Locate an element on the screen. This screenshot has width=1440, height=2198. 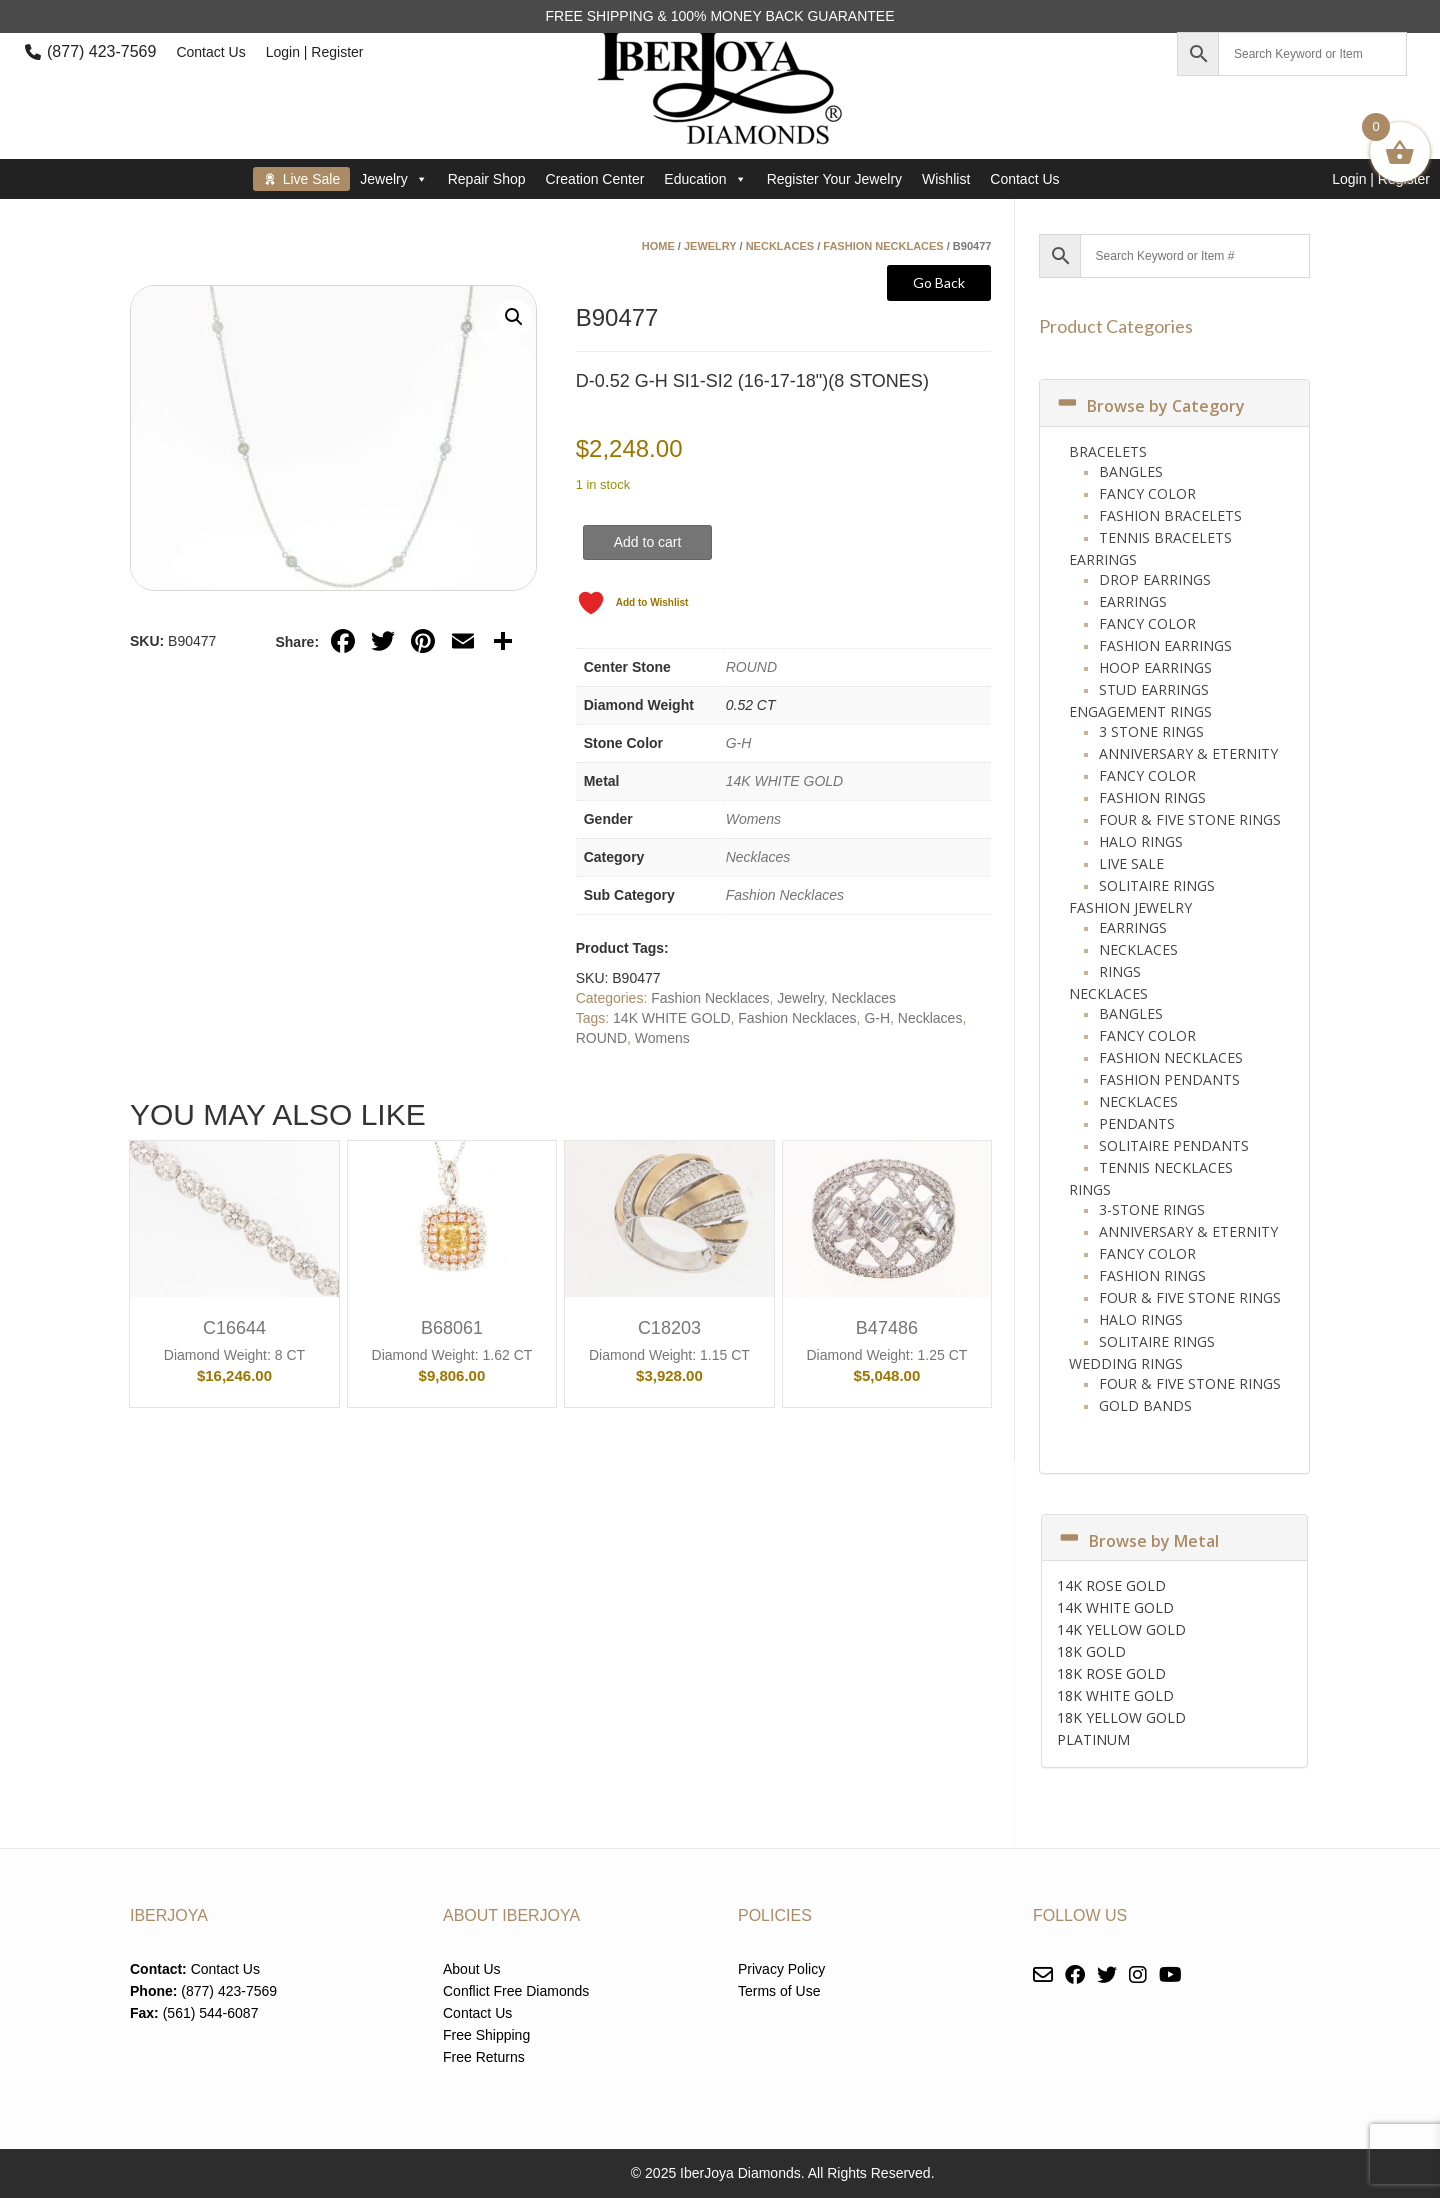
Repair Shop is located at coordinates (487, 179).